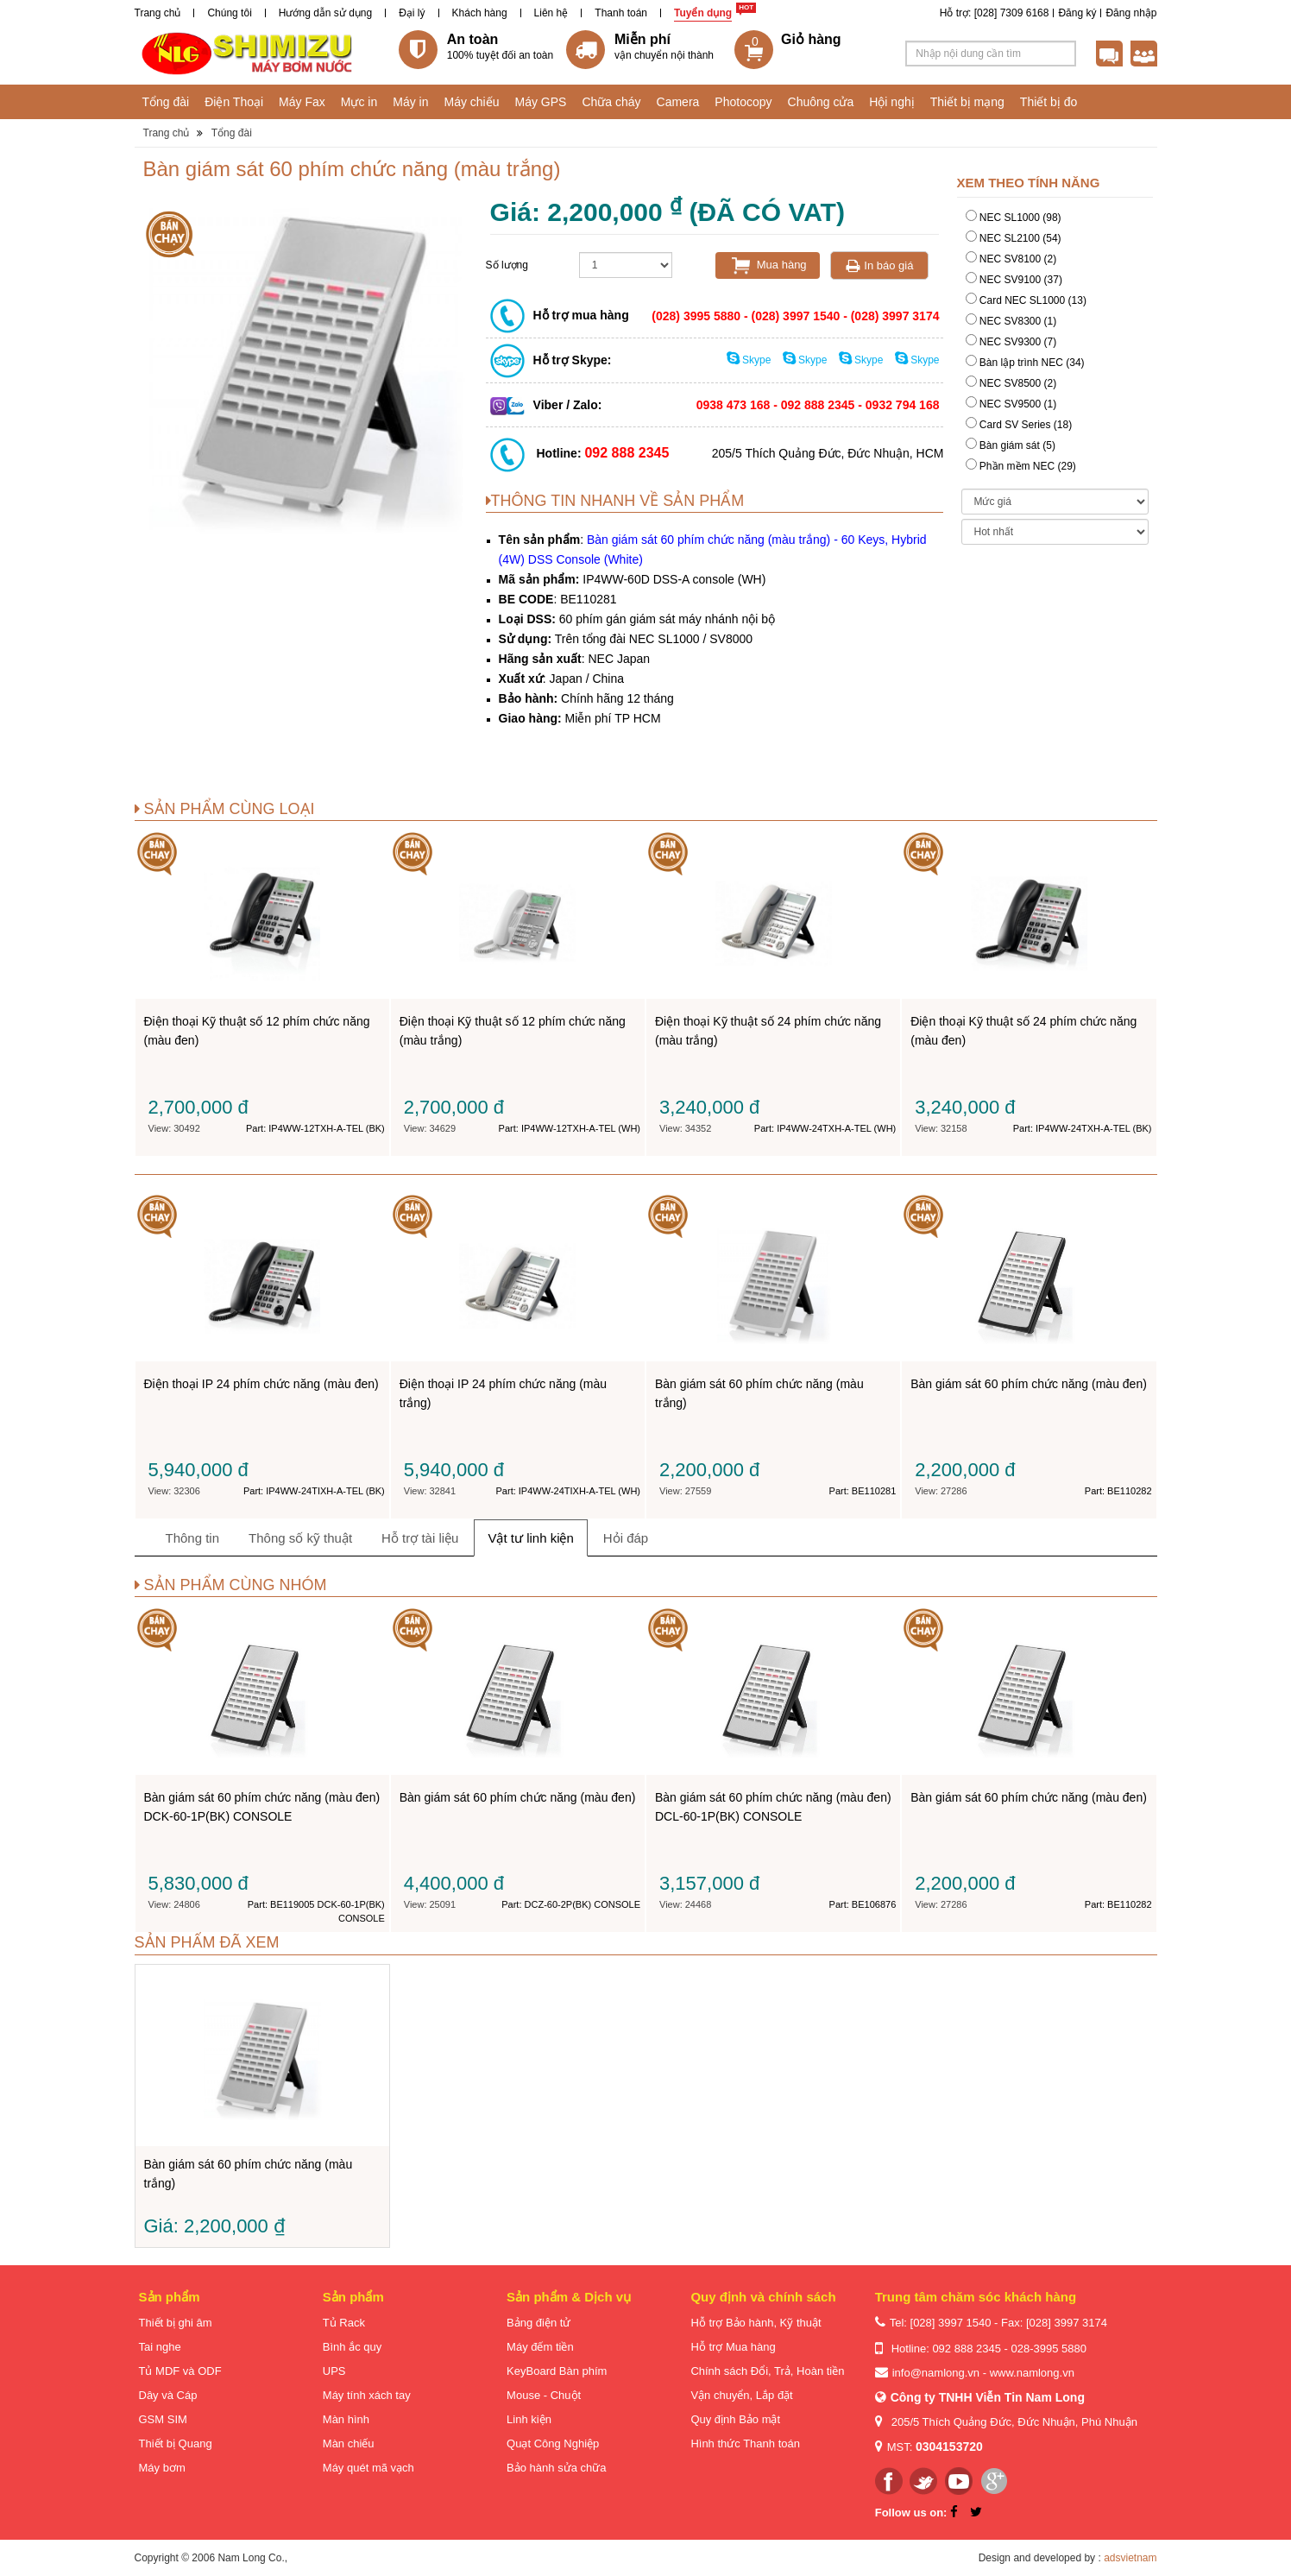 This screenshot has height=2576, width=1291. Describe the element at coordinates (668, 639) in the screenshot. I see `tổng đài NEC SL1000 / SV8000` at that location.